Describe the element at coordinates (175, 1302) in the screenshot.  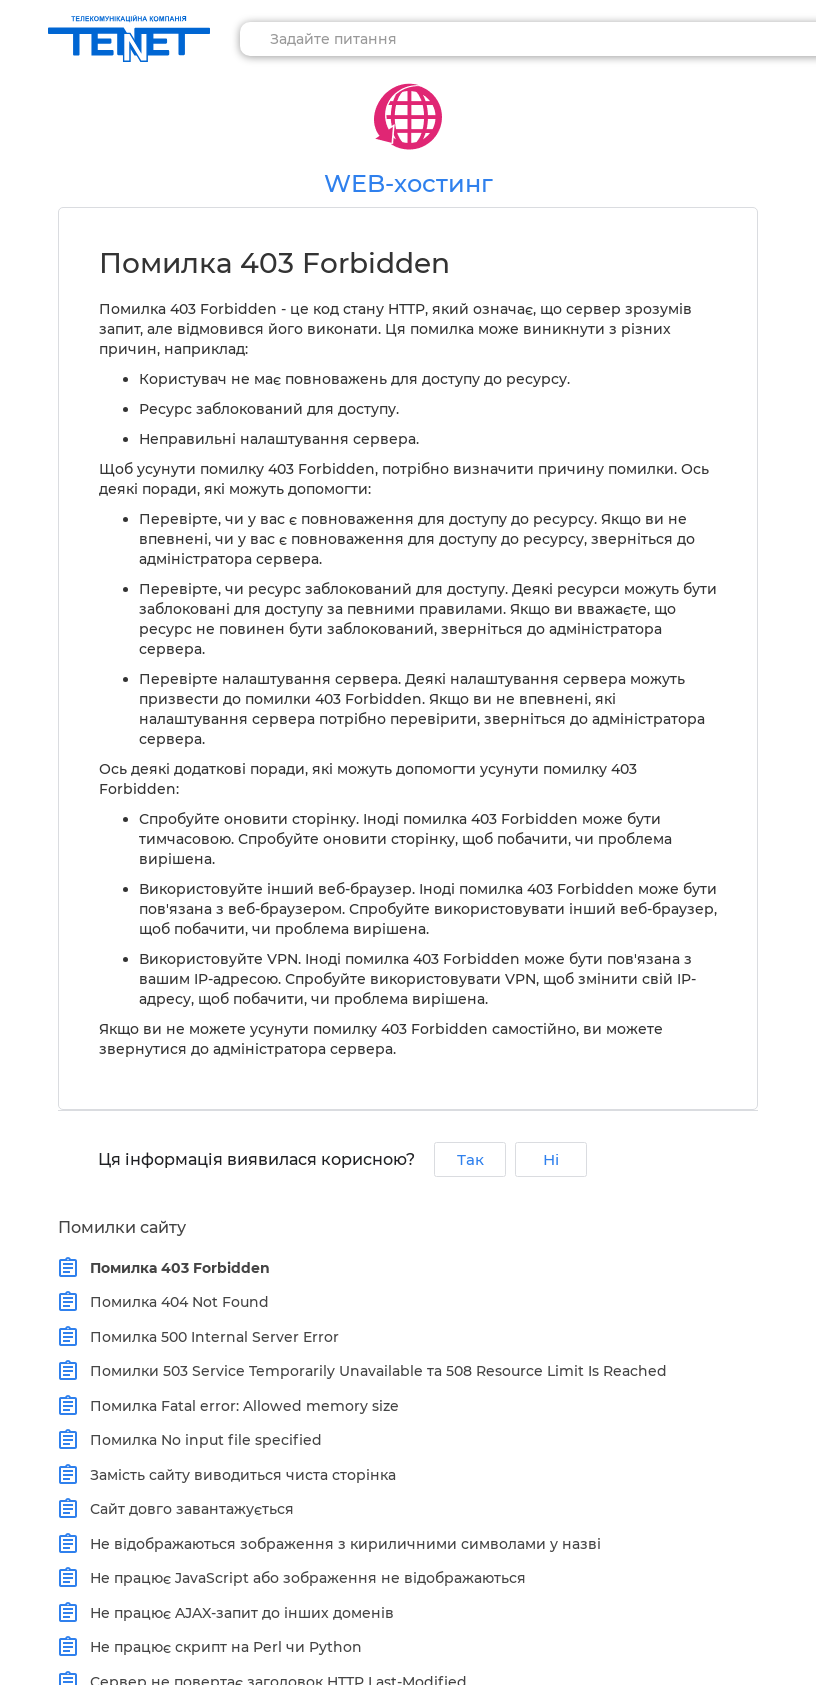
I see `Помилка 404 Not Found` at that location.